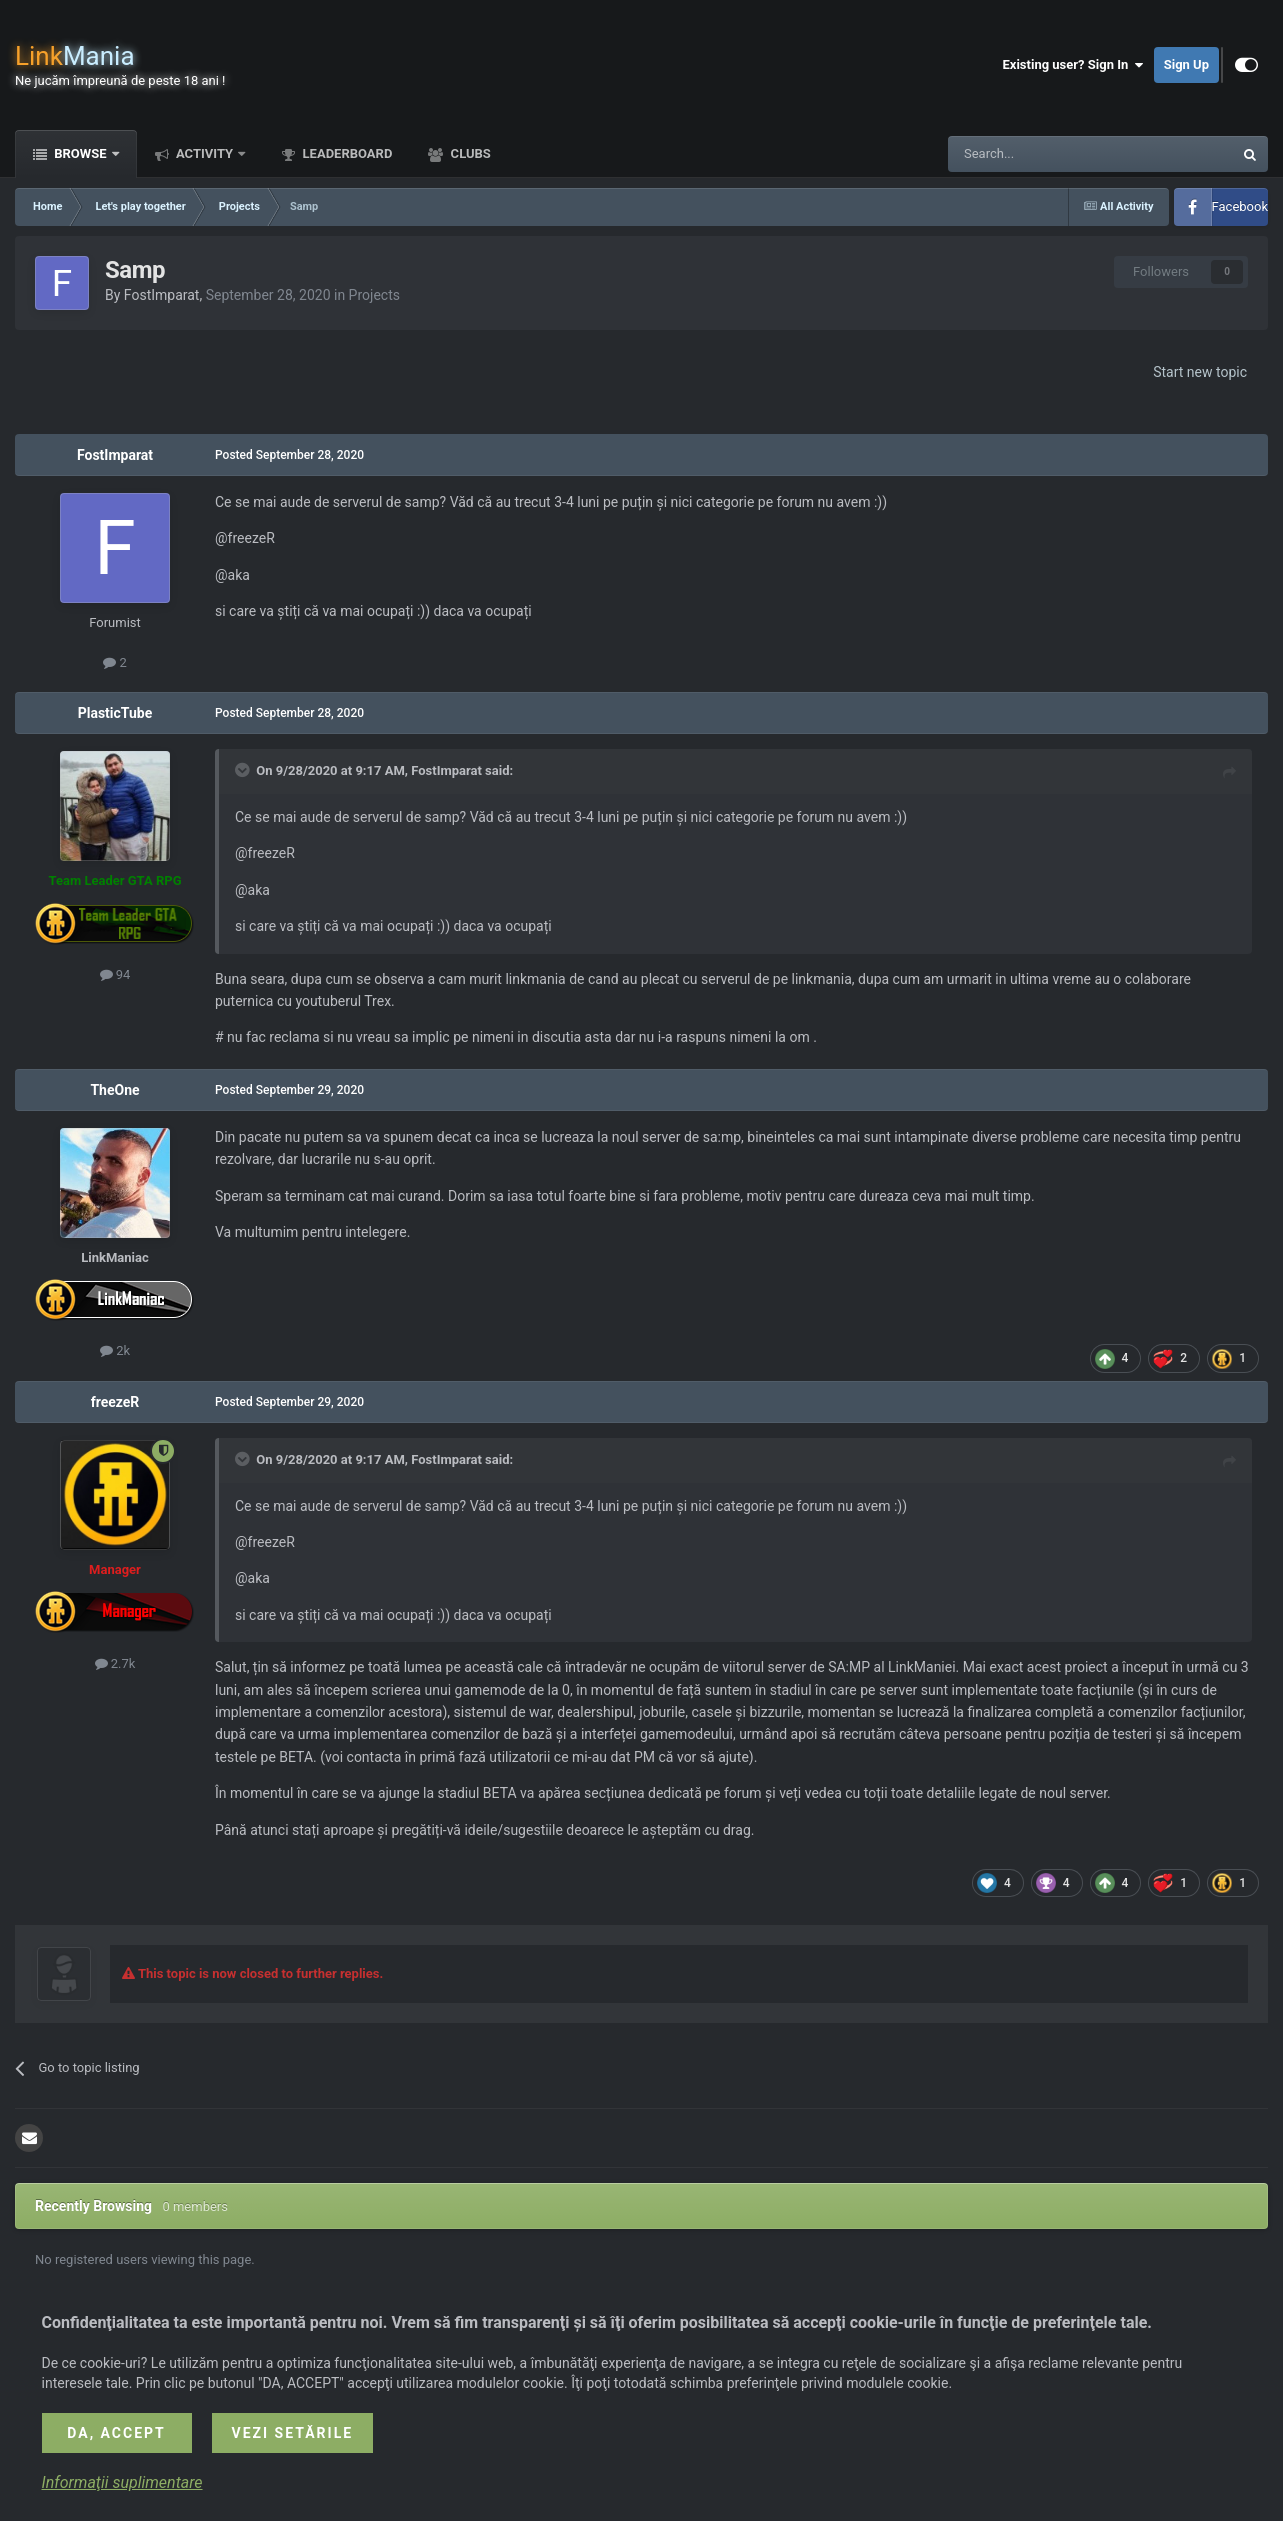  Describe the element at coordinates (468, 153) in the screenshot. I see `Clubs` at that location.